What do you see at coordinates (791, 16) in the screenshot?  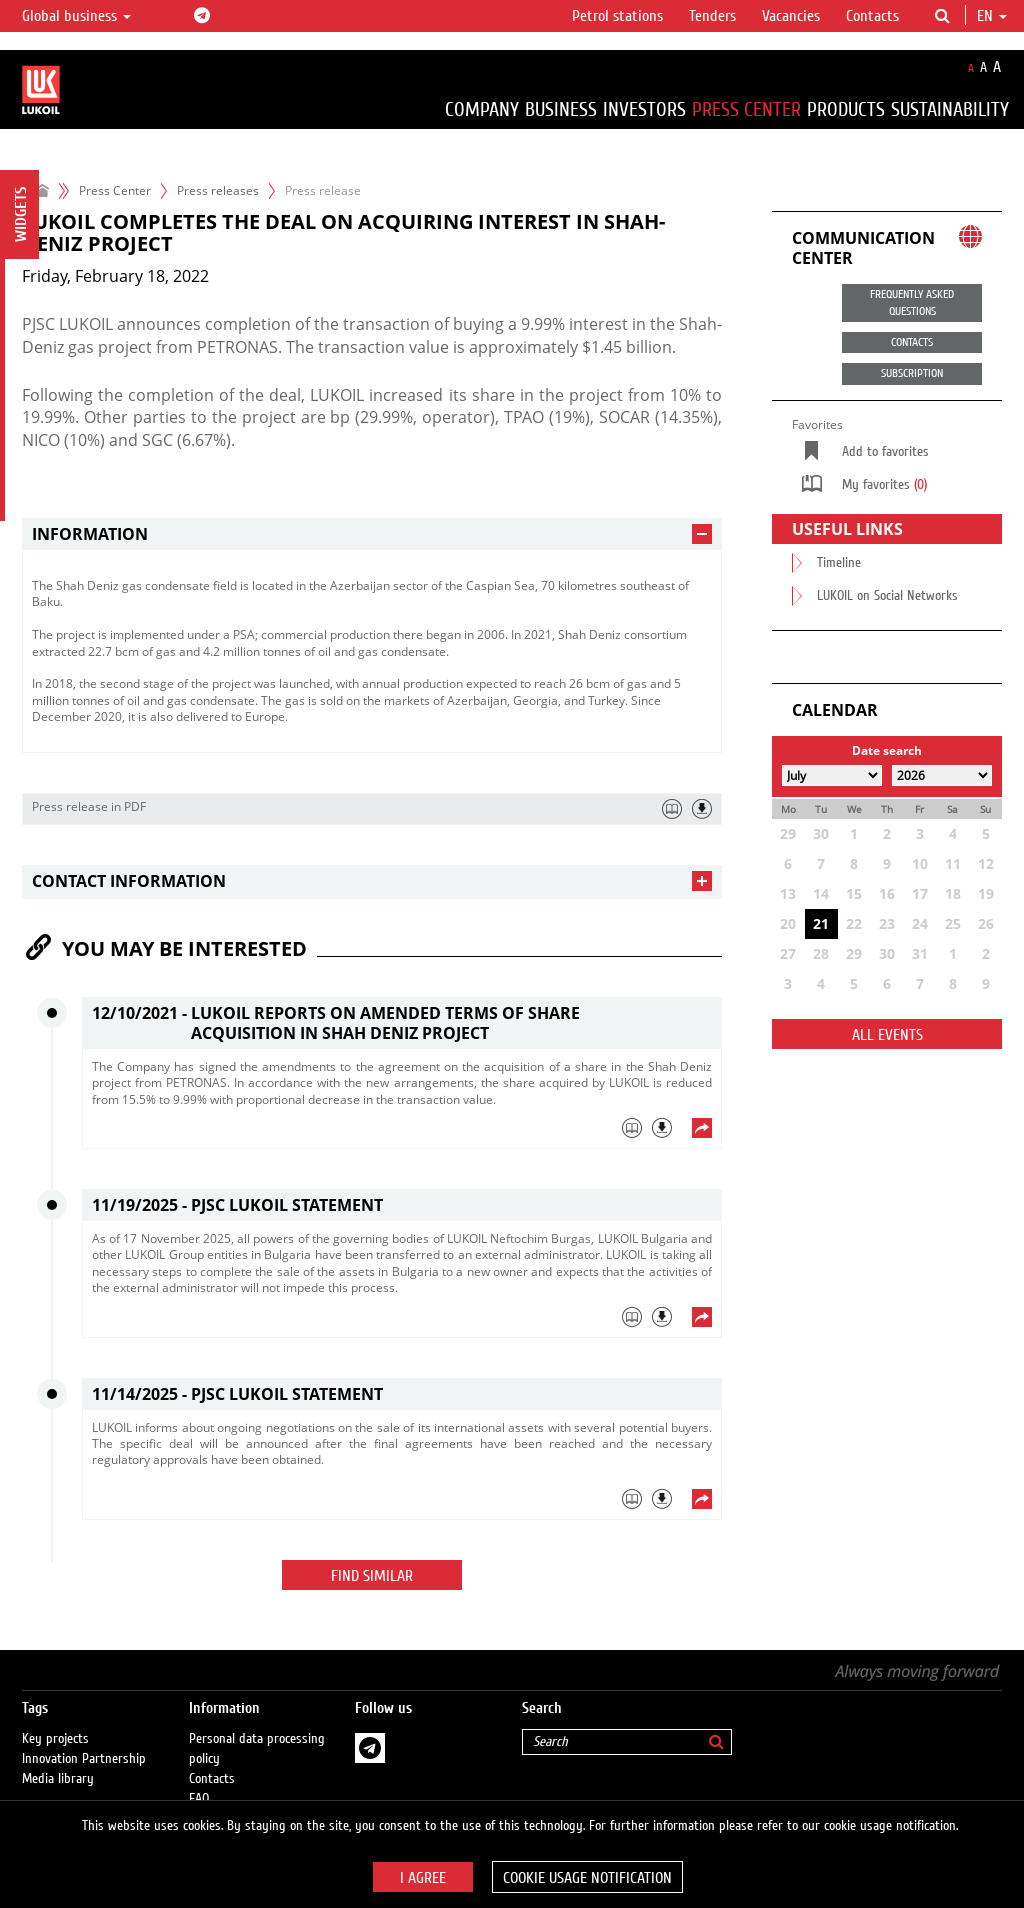 I see `Vacancies` at bounding box center [791, 16].